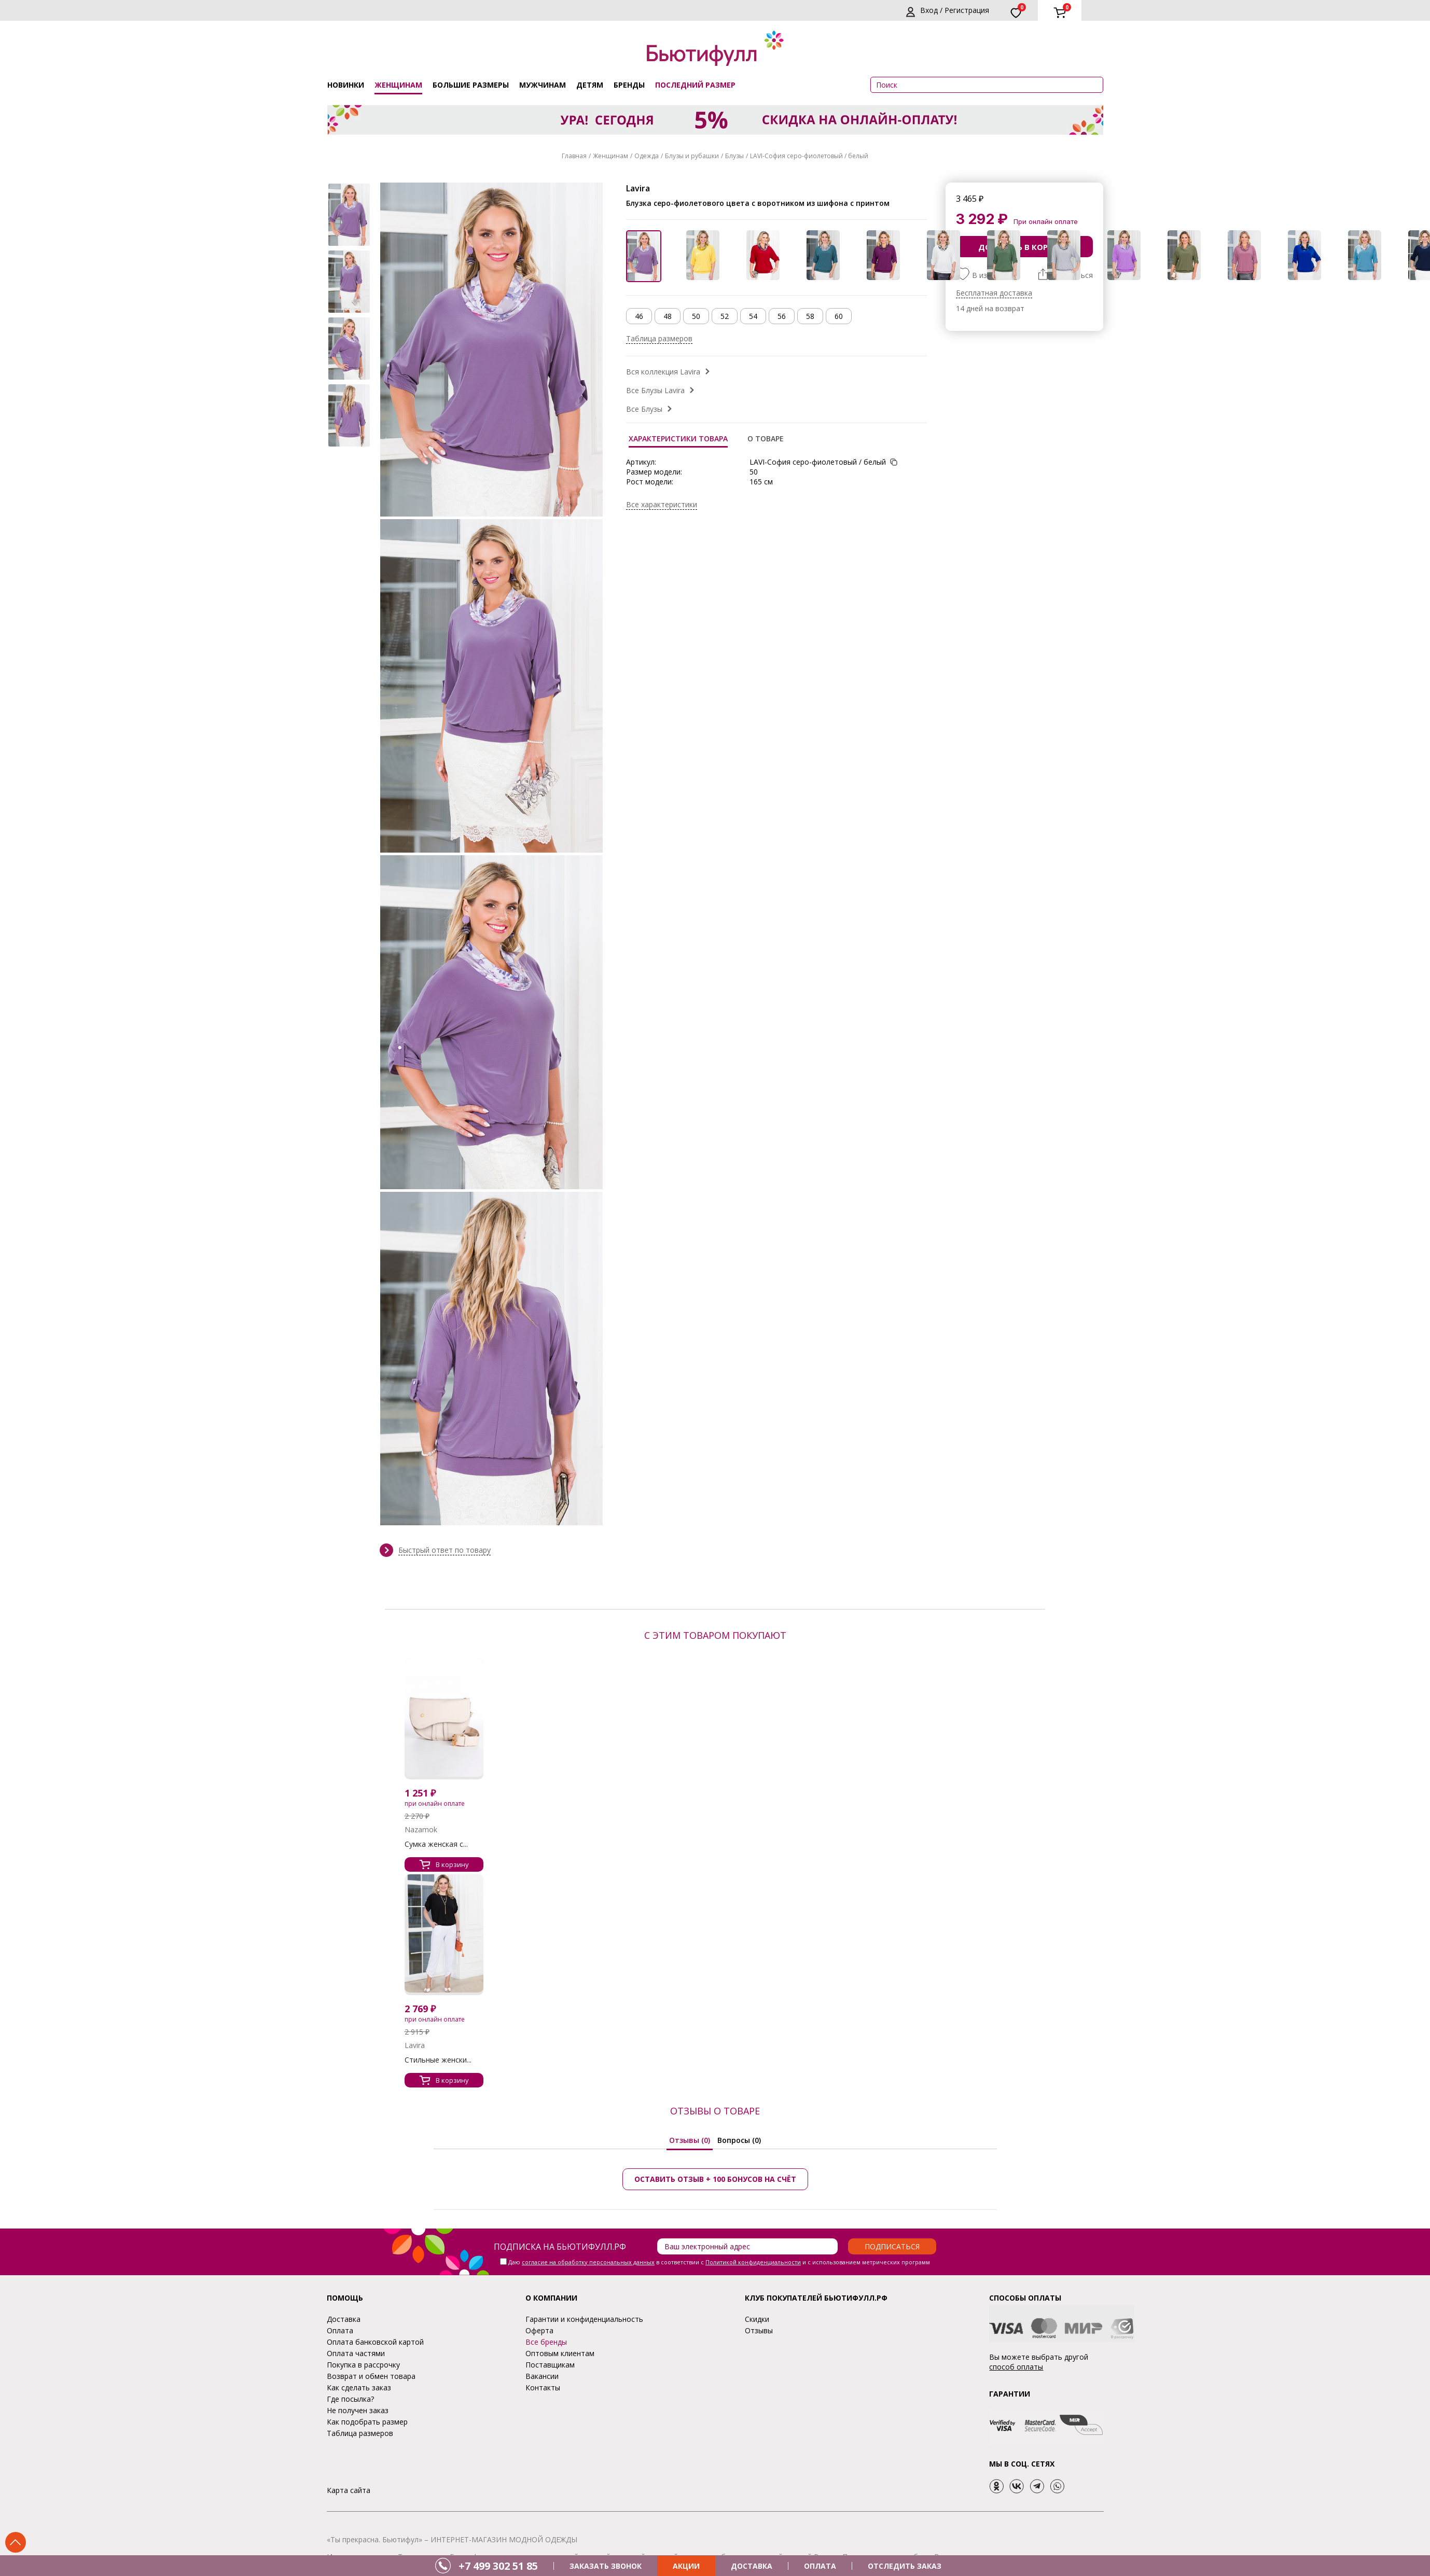 The height and width of the screenshot is (2576, 1430). I want to click on Таблица размеров, so click(659, 338).